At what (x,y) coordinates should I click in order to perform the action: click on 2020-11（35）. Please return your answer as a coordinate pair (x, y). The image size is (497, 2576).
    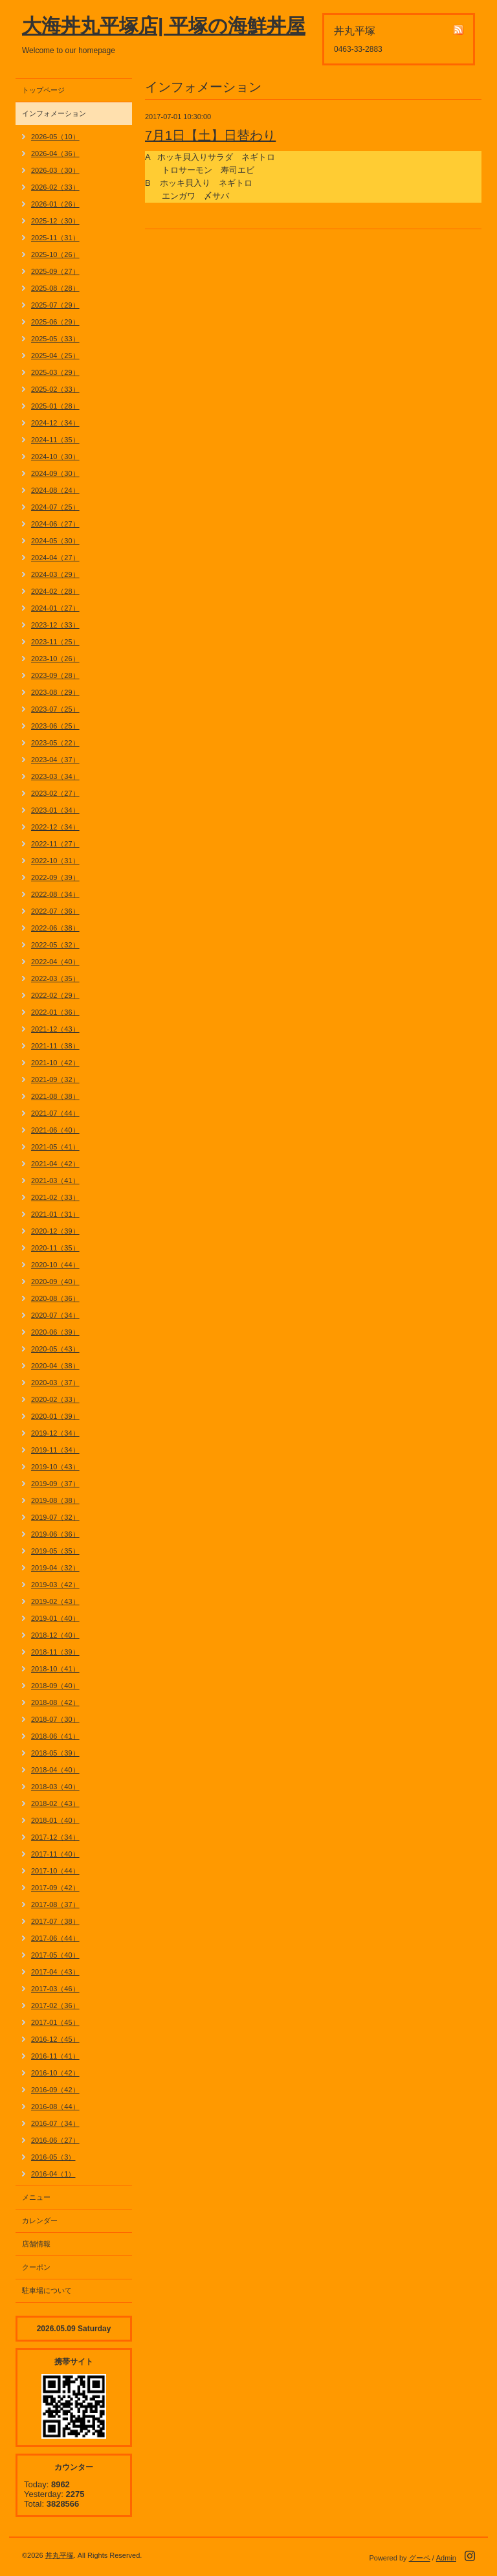
    Looking at the image, I should click on (55, 1248).